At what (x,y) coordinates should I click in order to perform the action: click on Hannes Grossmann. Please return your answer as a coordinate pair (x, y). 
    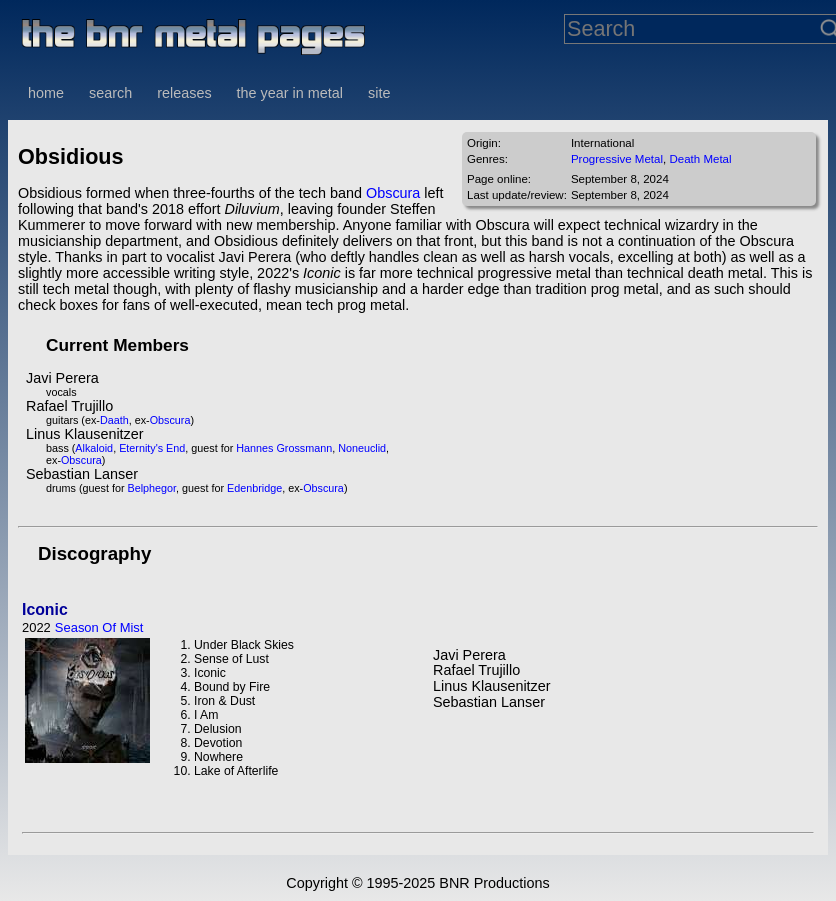
    Looking at the image, I should click on (284, 448).